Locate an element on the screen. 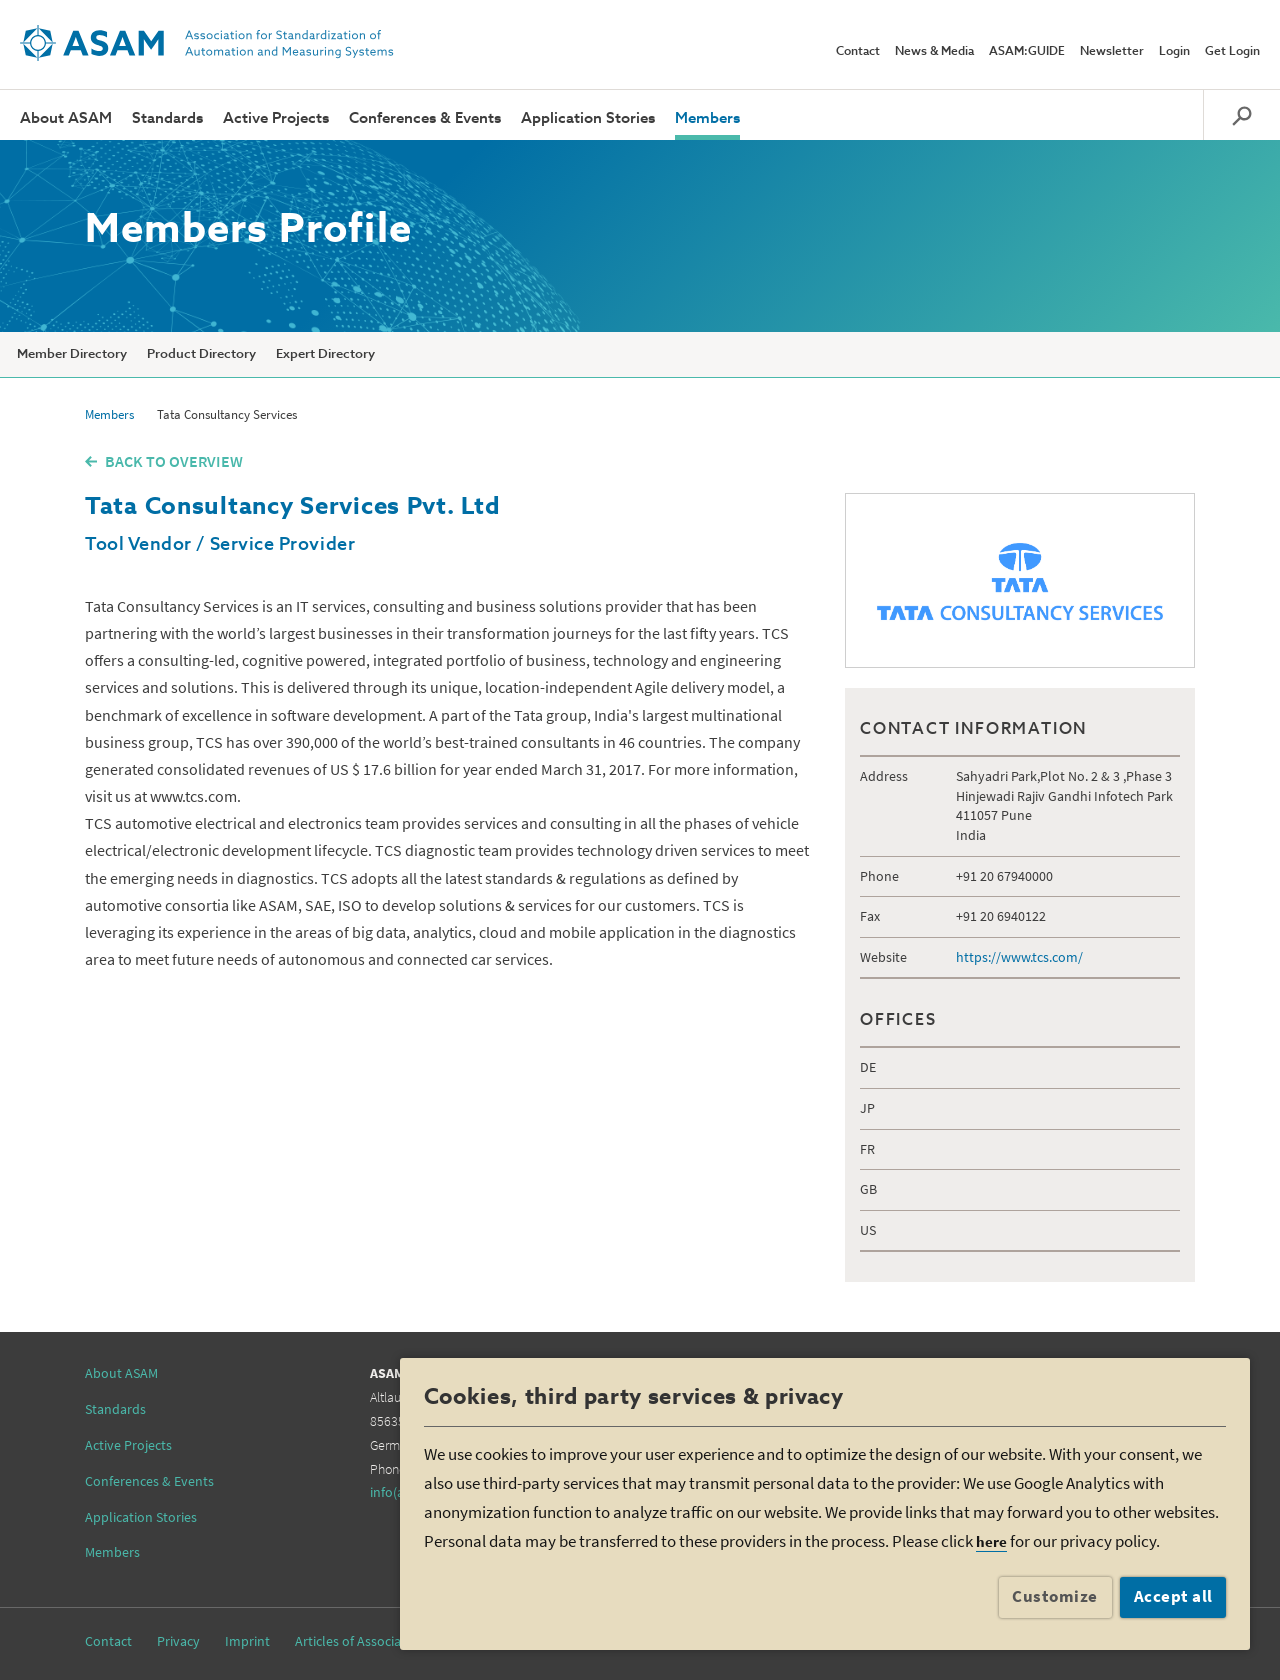 This screenshot has width=1280, height=1680. Standards is located at coordinates (167, 118).